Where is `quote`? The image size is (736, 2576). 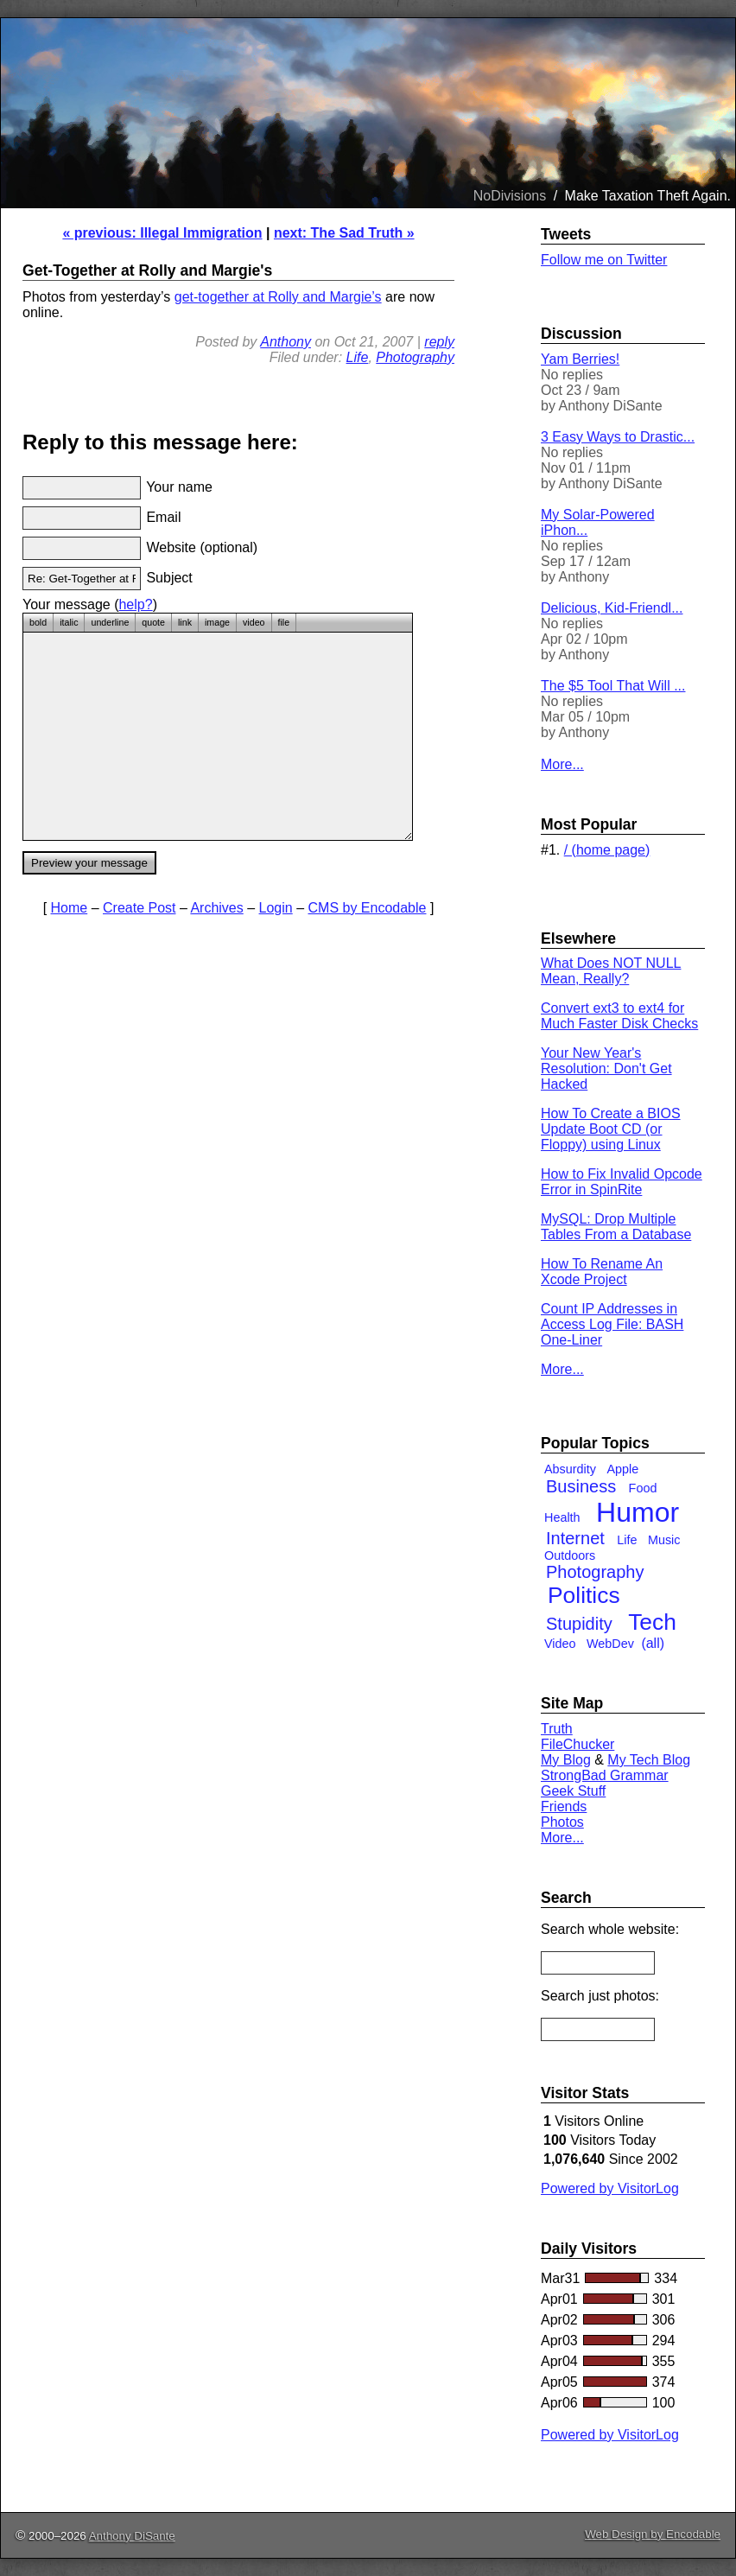
quote is located at coordinates (153, 622).